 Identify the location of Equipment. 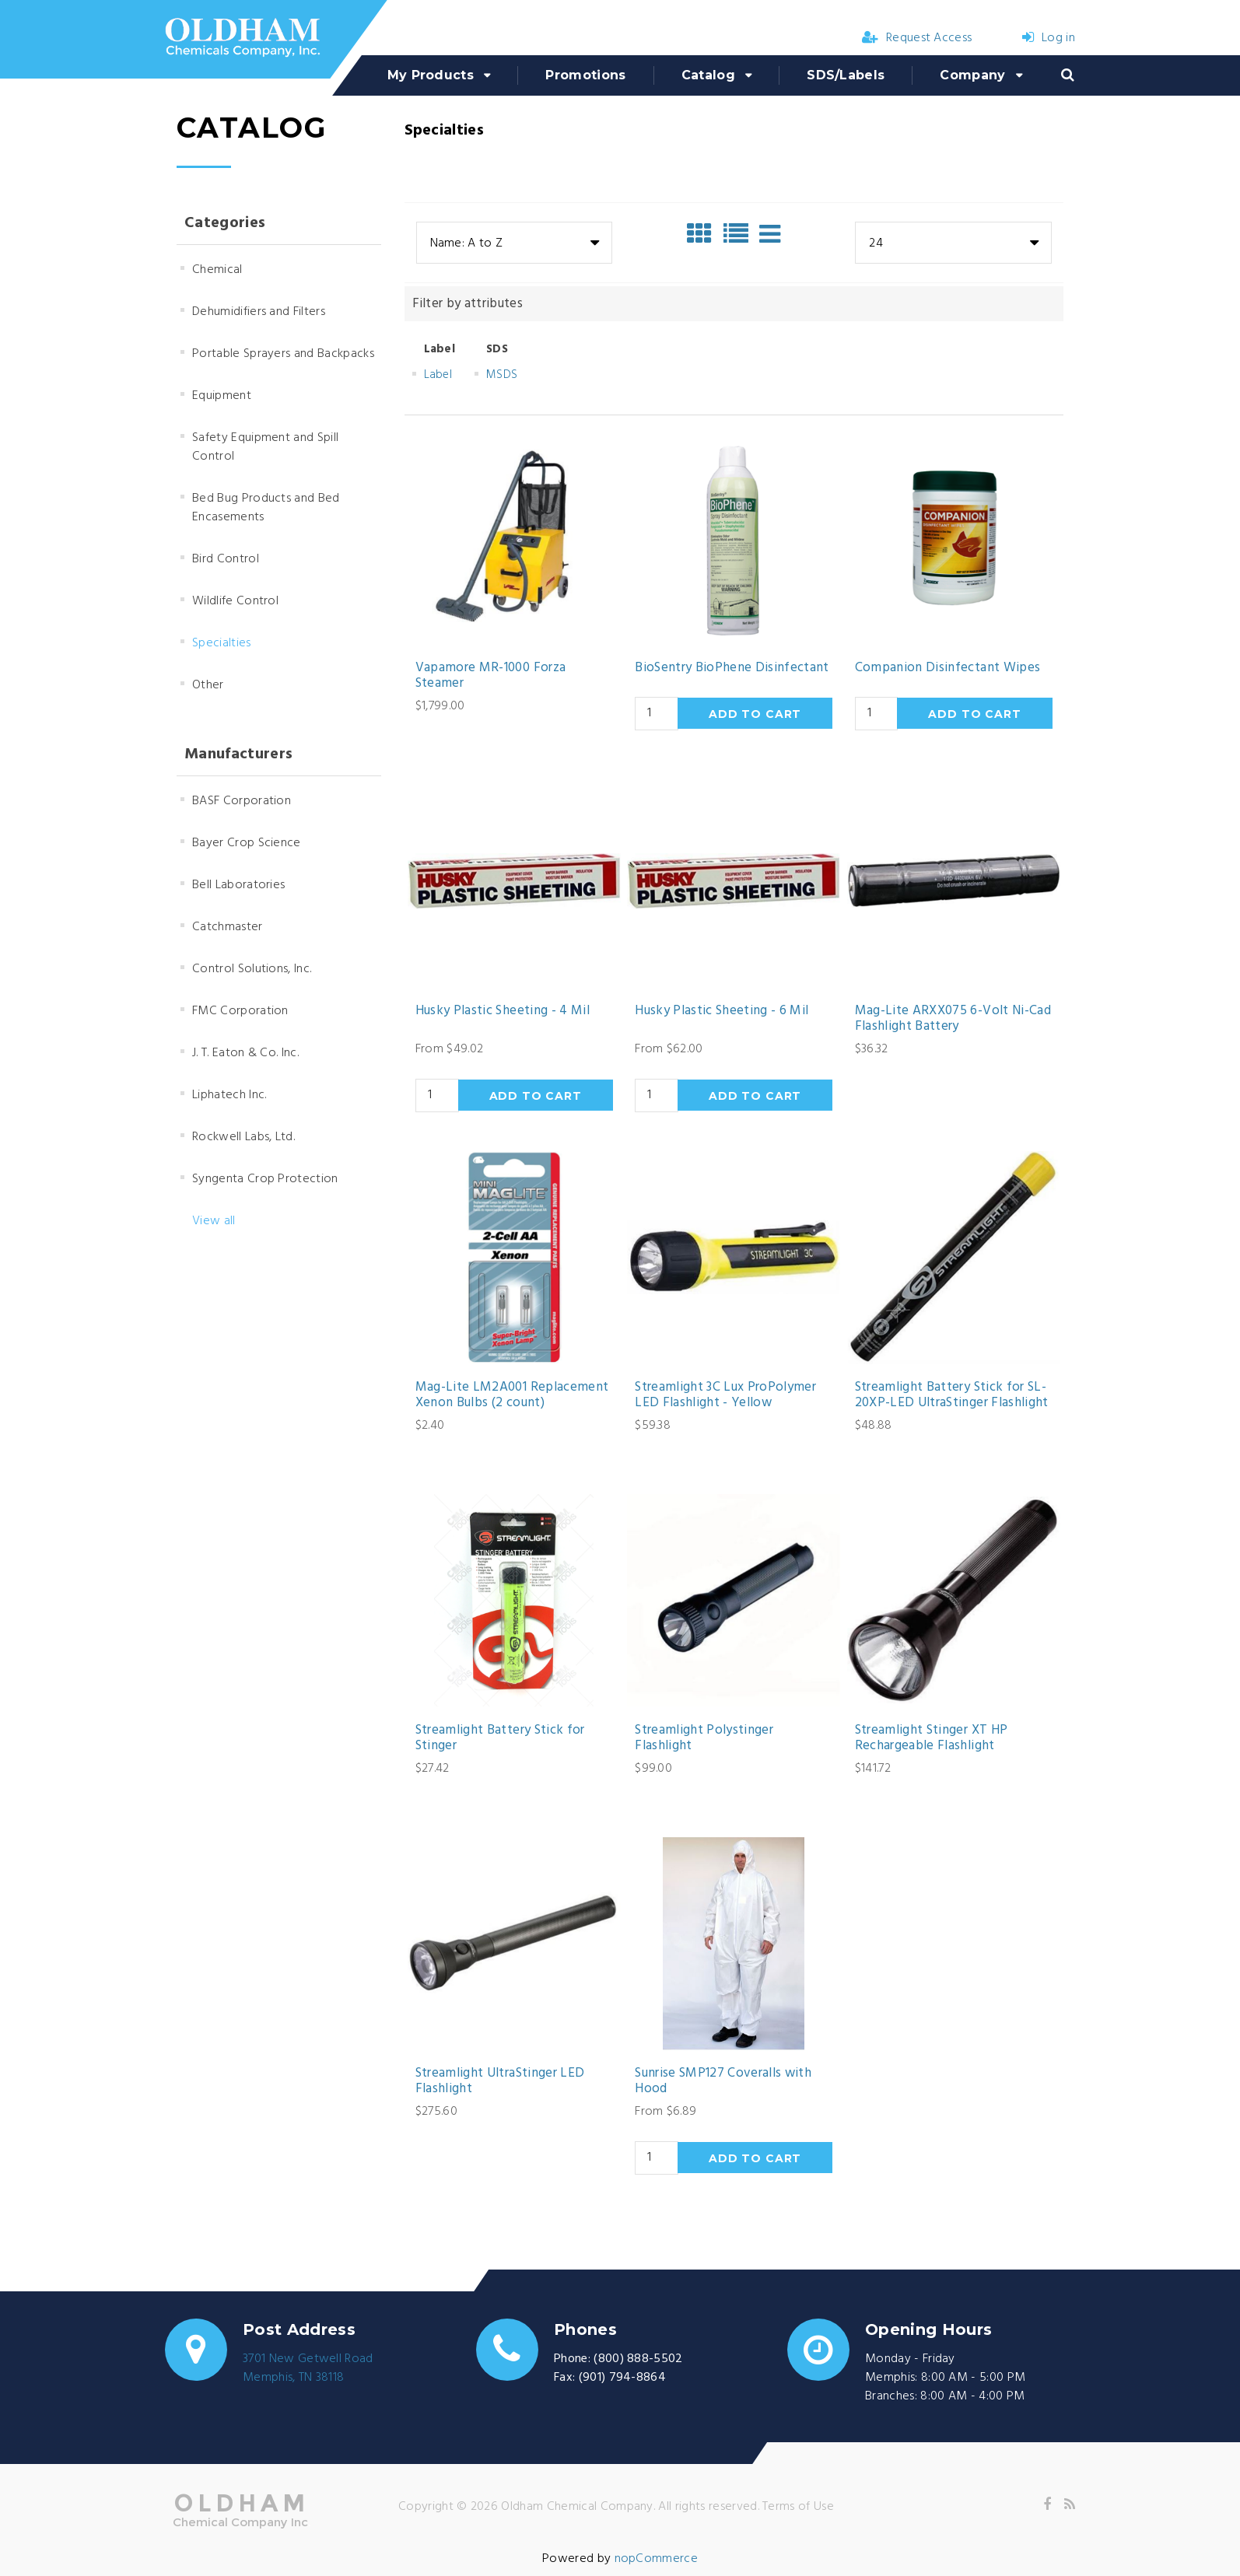
(221, 396).